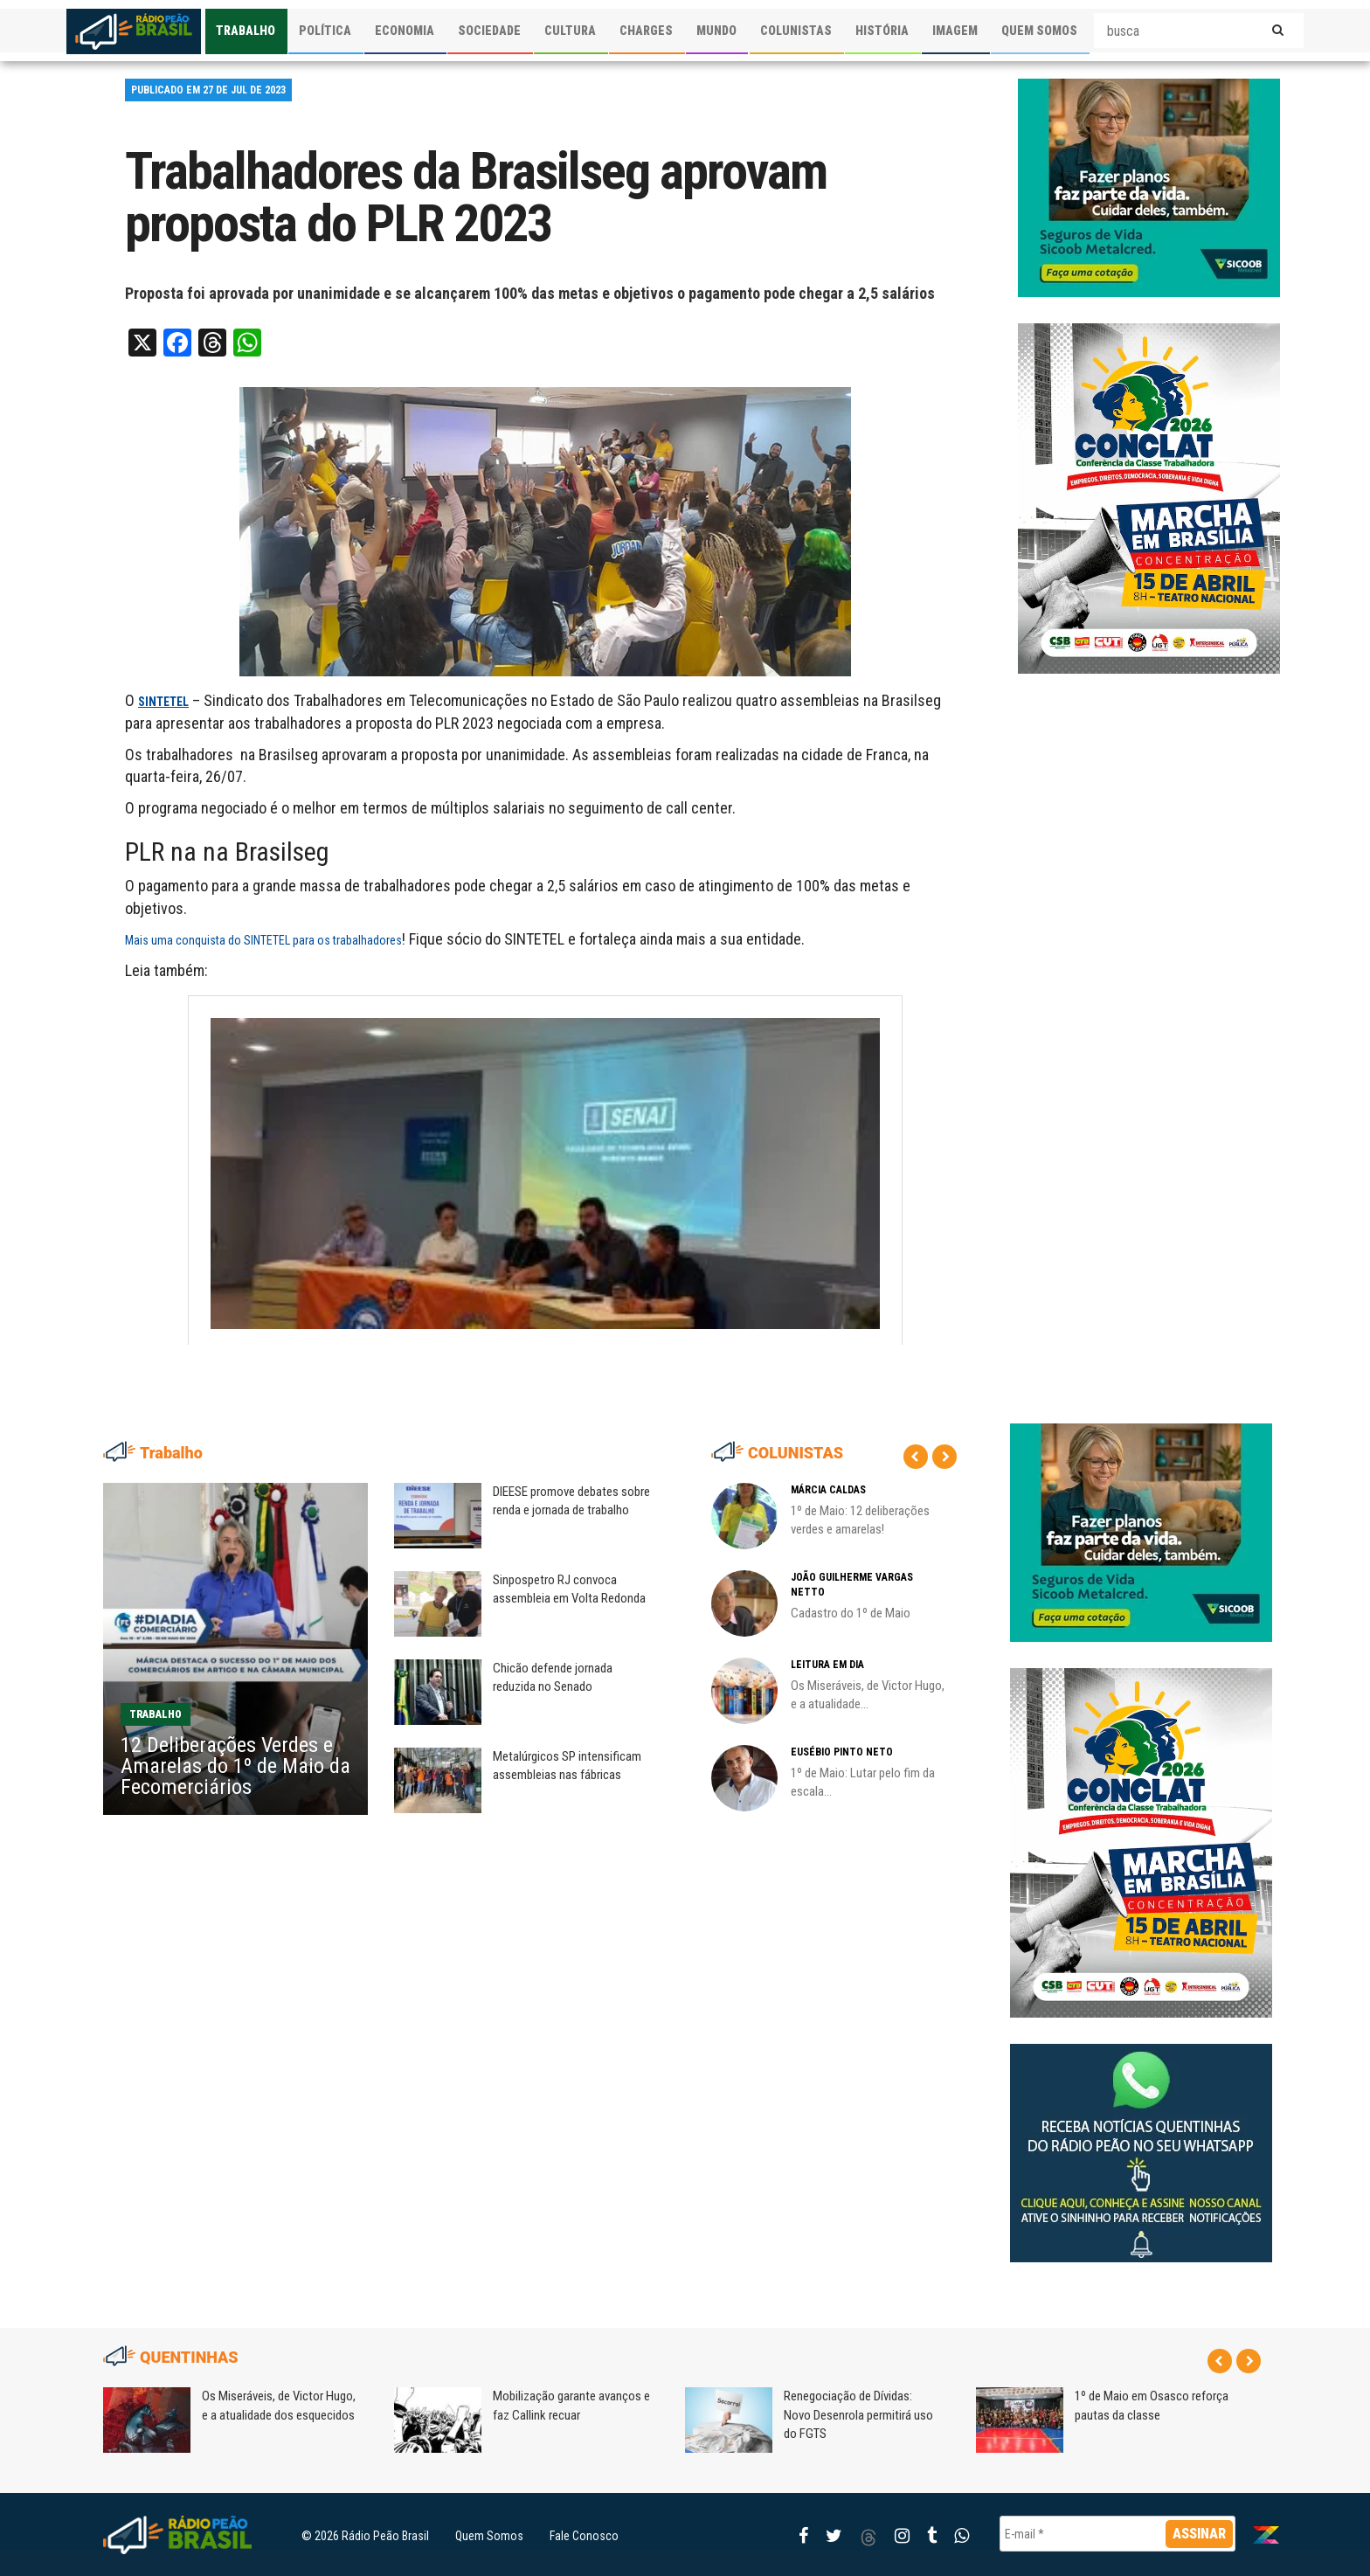 This screenshot has width=1370, height=2576. What do you see at coordinates (646, 31) in the screenshot?
I see `CHARGES` at bounding box center [646, 31].